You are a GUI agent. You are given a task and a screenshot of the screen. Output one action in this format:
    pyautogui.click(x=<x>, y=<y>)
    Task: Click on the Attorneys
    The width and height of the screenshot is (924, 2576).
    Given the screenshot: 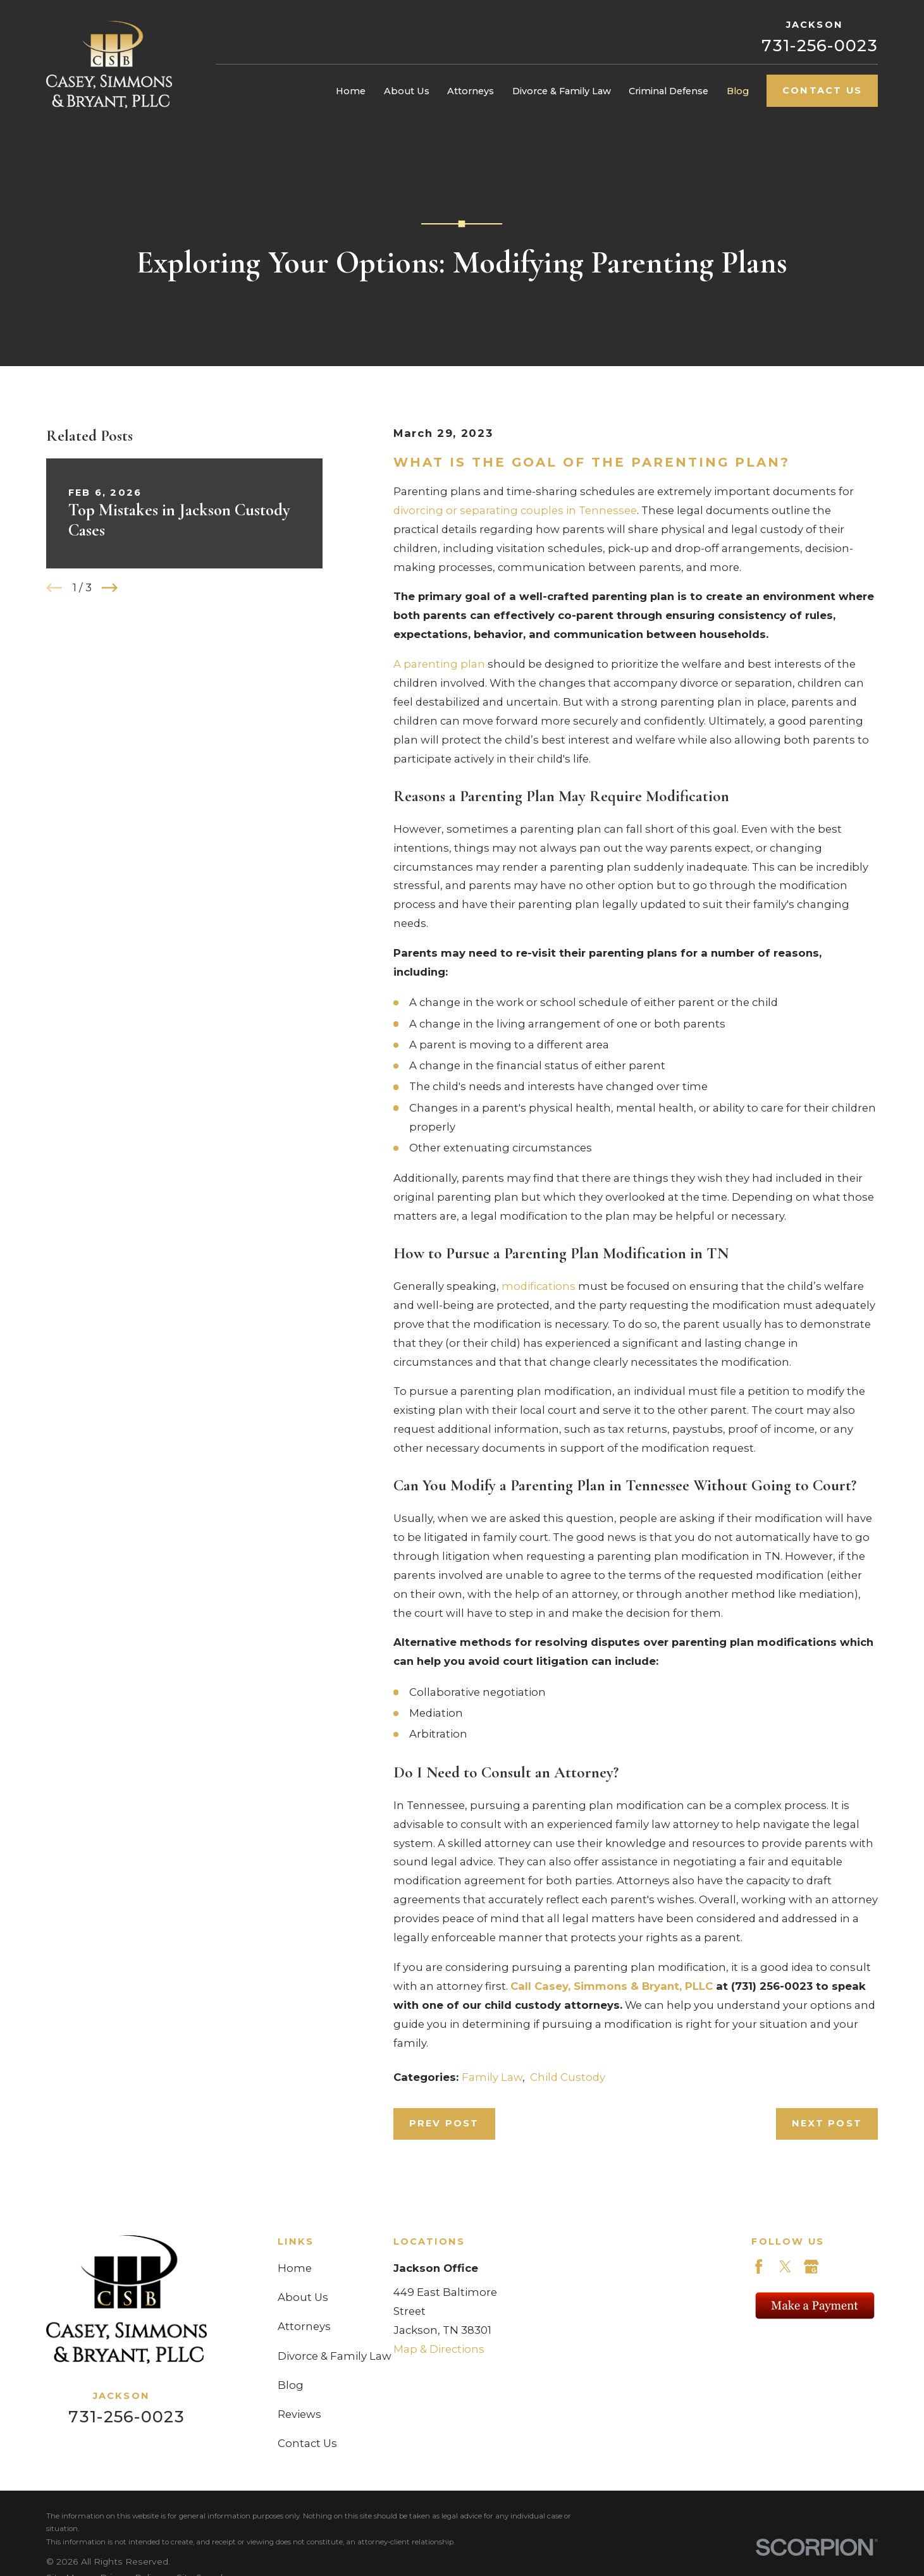 What is the action you would take?
    pyautogui.click(x=304, y=2326)
    